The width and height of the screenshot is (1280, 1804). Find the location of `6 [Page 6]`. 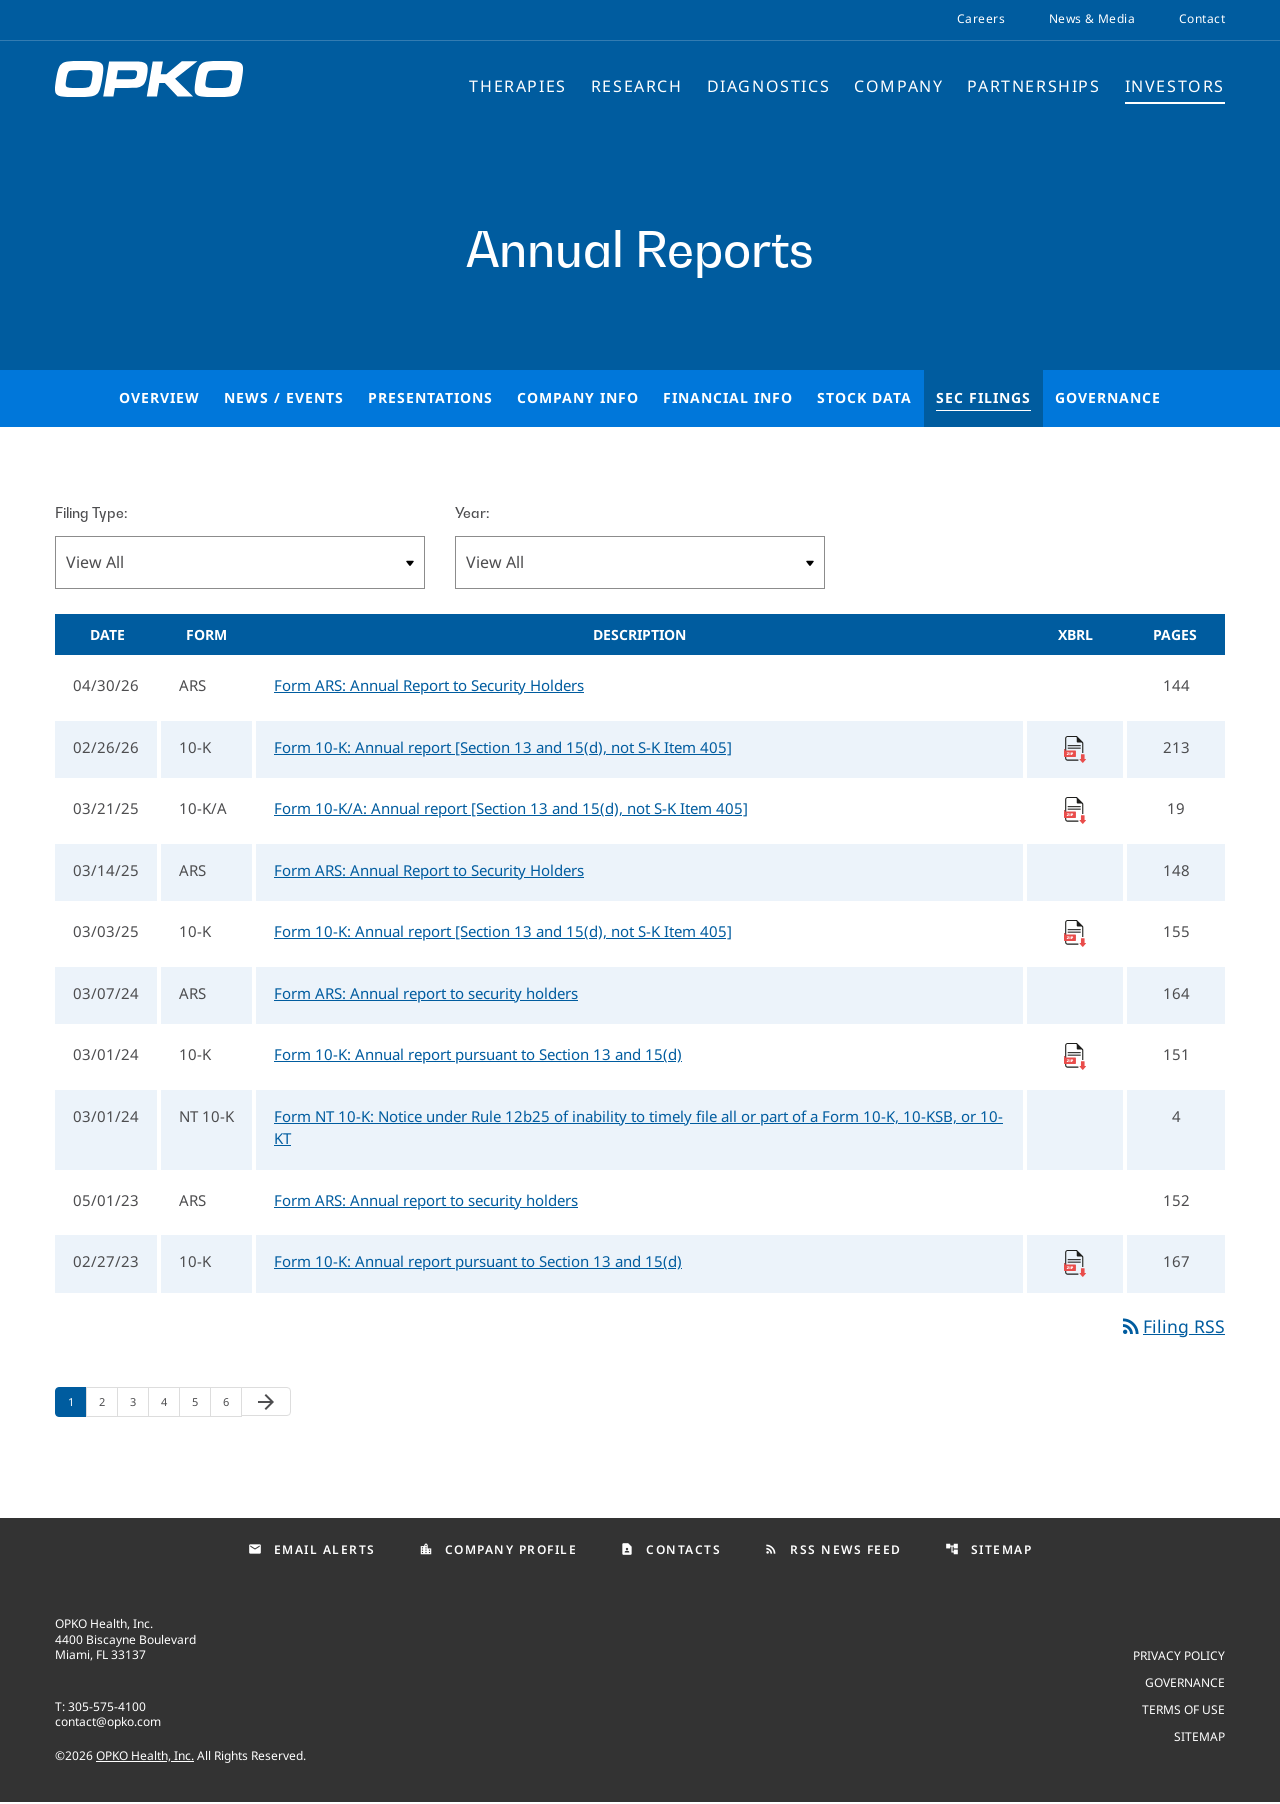

6 [Page 6] is located at coordinates (232, 1402).